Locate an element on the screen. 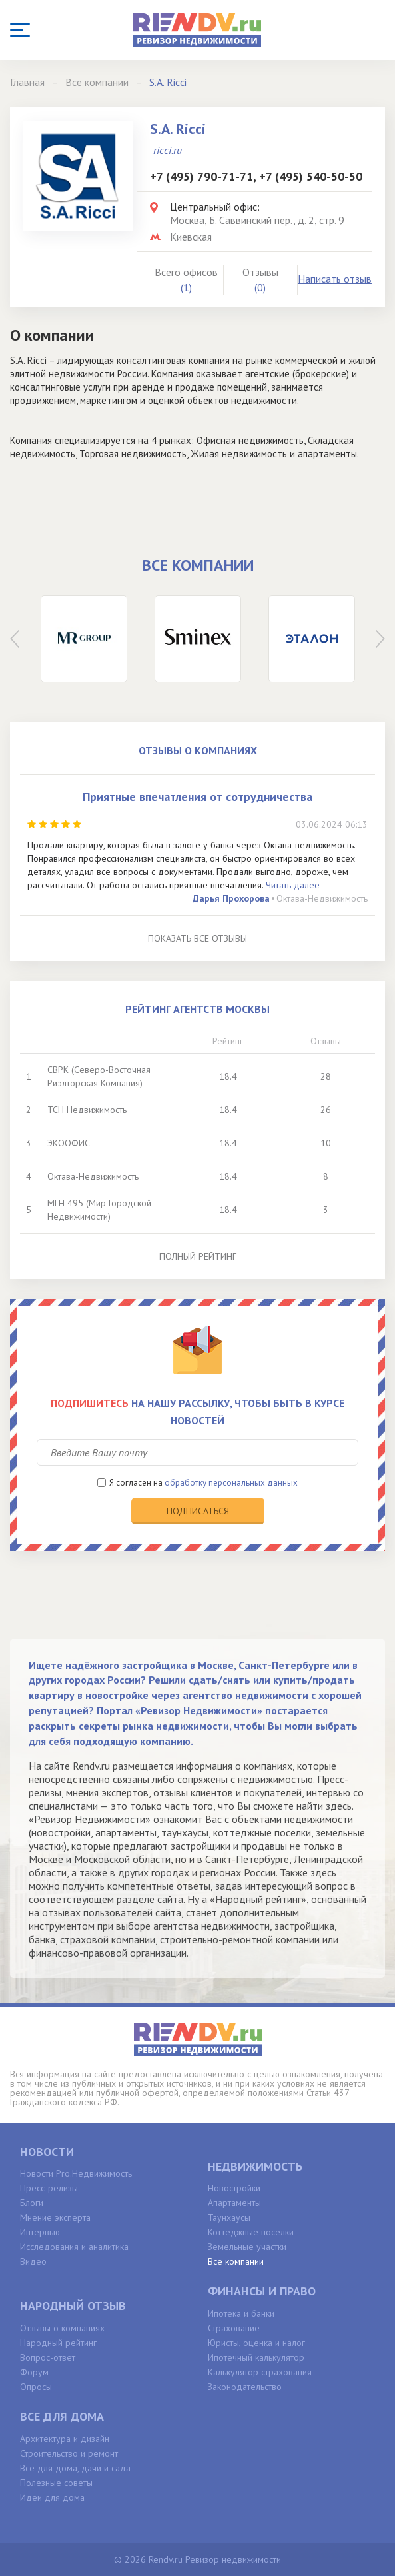 The image size is (395, 2576). Все компании is located at coordinates (236, 2261).